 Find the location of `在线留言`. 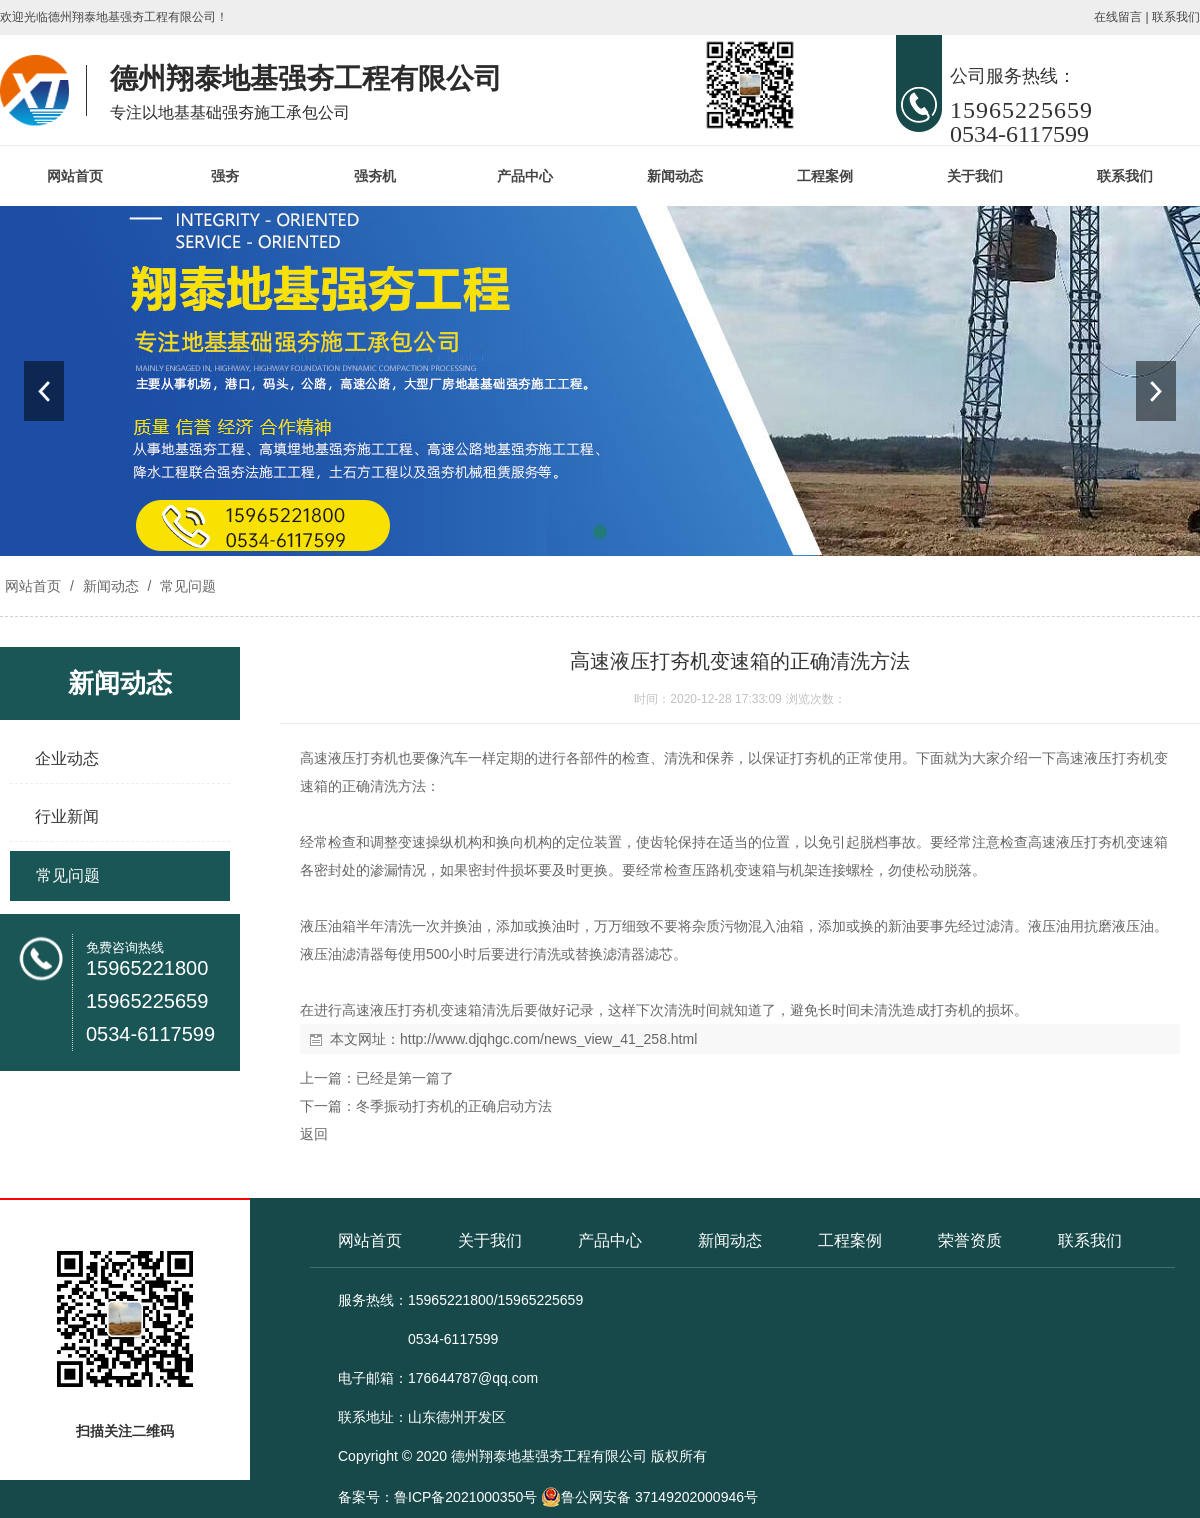

在线留言 is located at coordinates (1118, 17).